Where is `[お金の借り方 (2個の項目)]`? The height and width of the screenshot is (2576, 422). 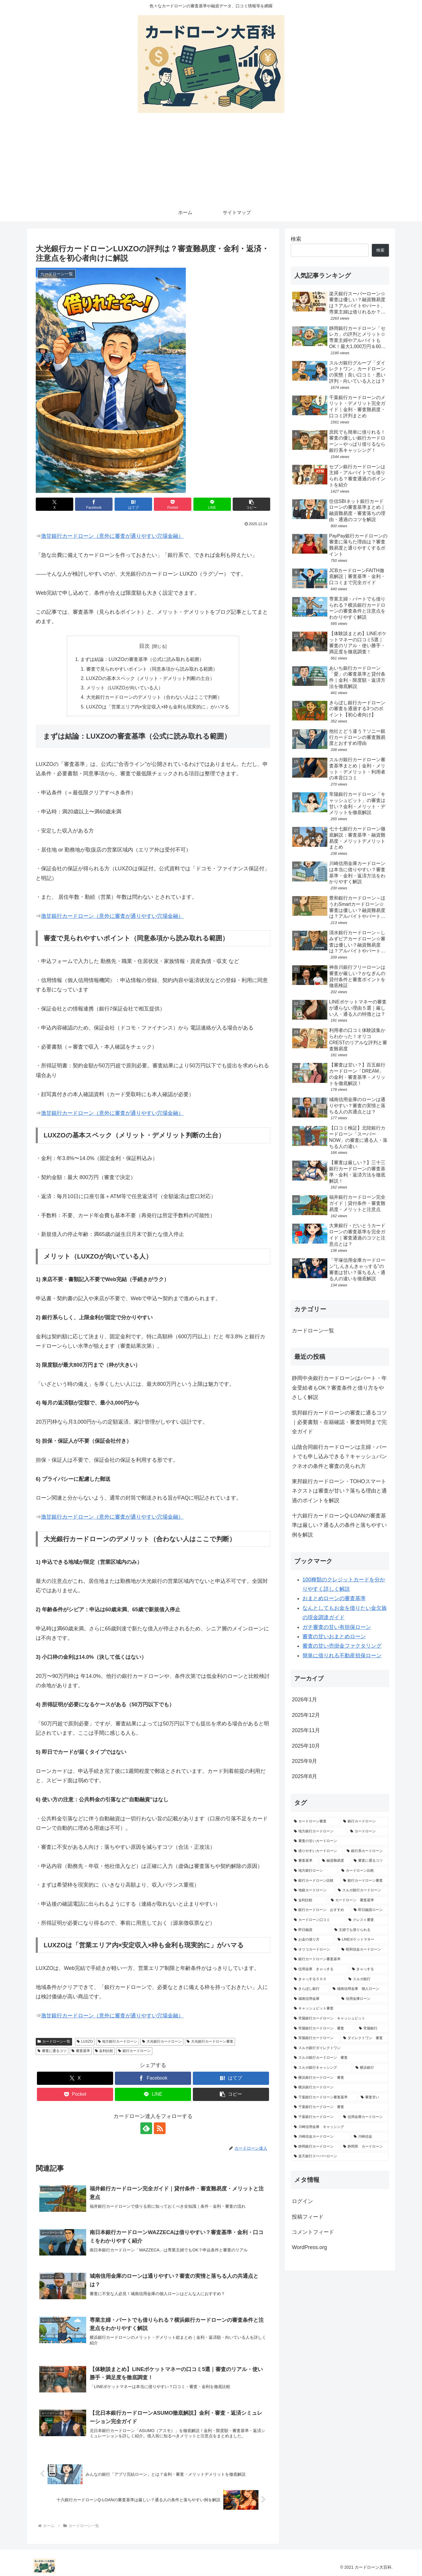 [お金の借り方 (2個の項目)] is located at coordinates (312, 1939).